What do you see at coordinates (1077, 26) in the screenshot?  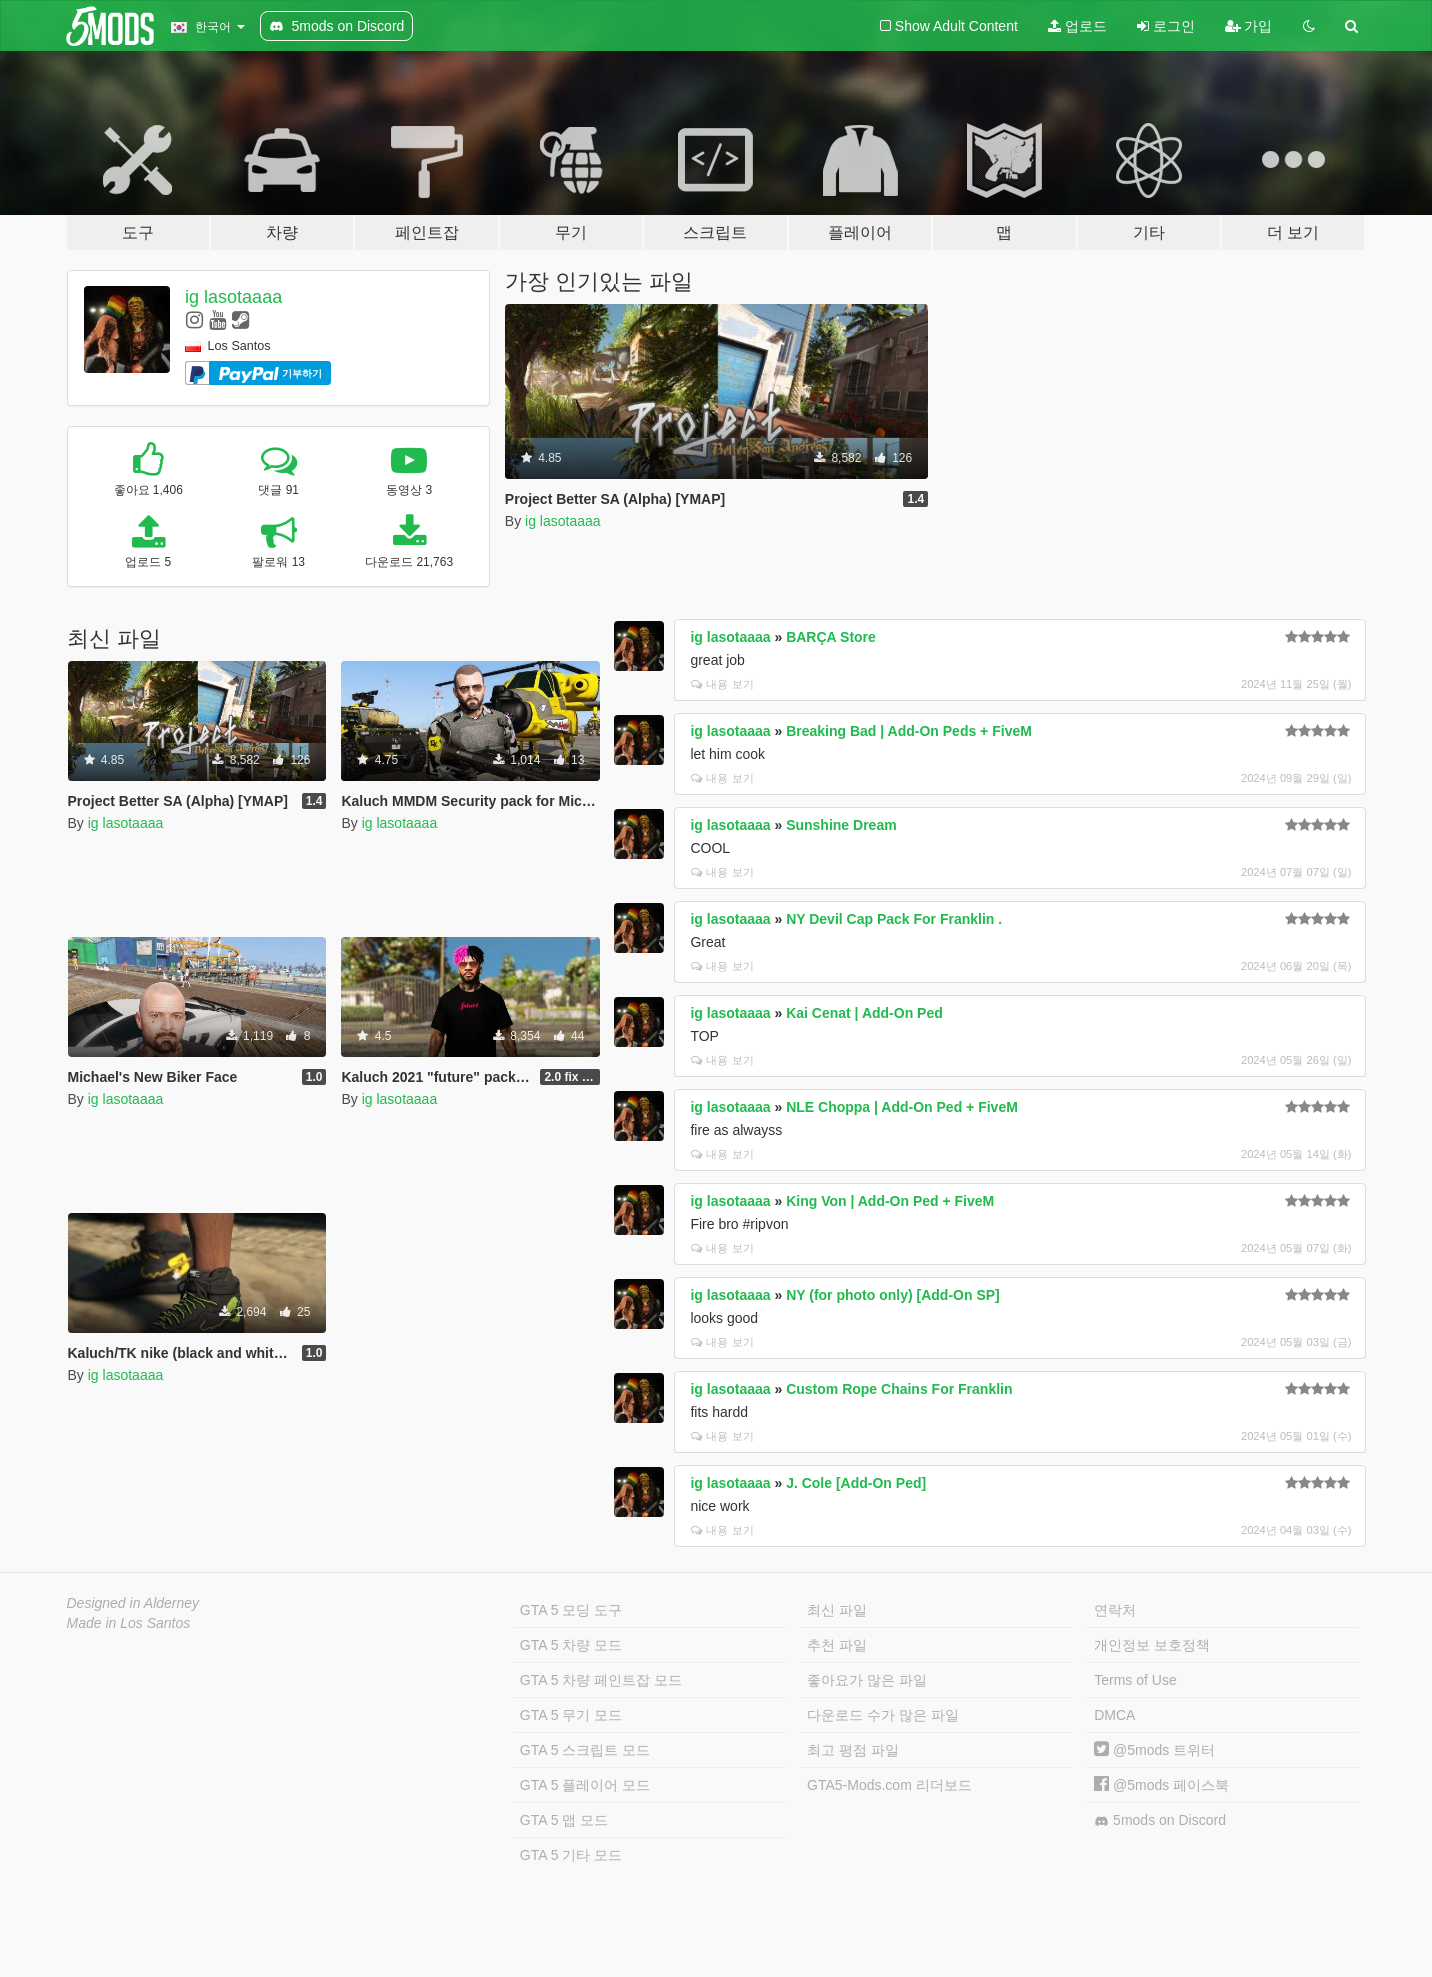 I see `업로드` at bounding box center [1077, 26].